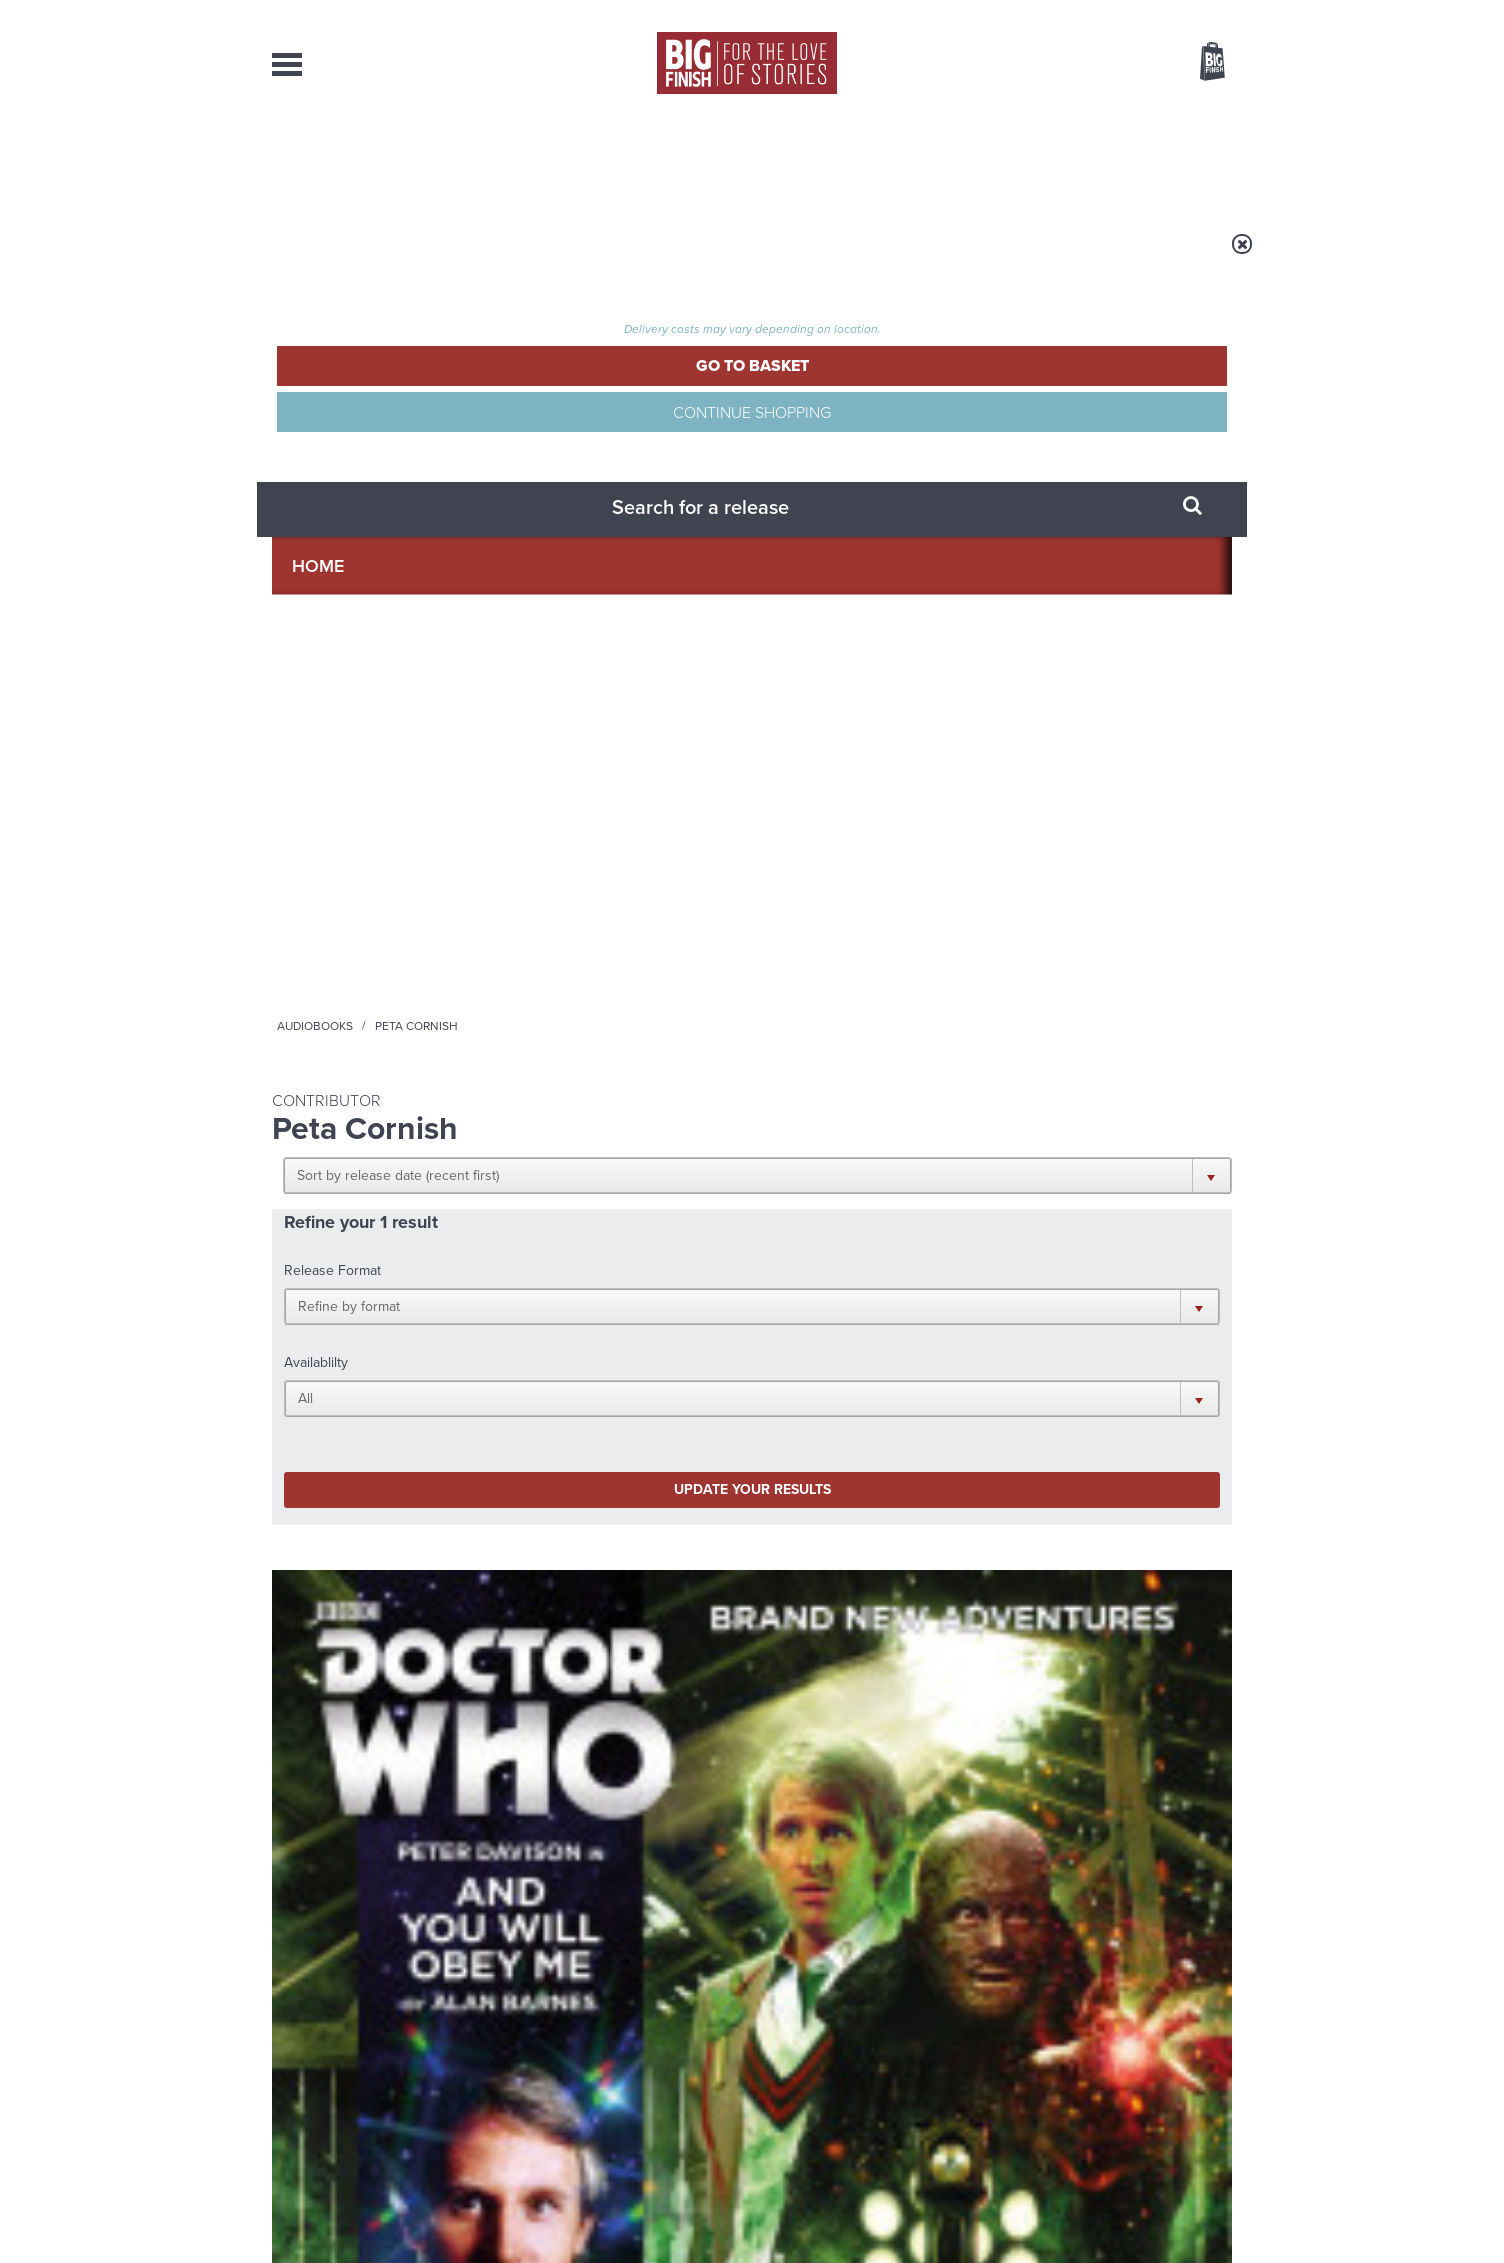  Describe the element at coordinates (840, 1312) in the screenshot. I see `Facebook` at that location.